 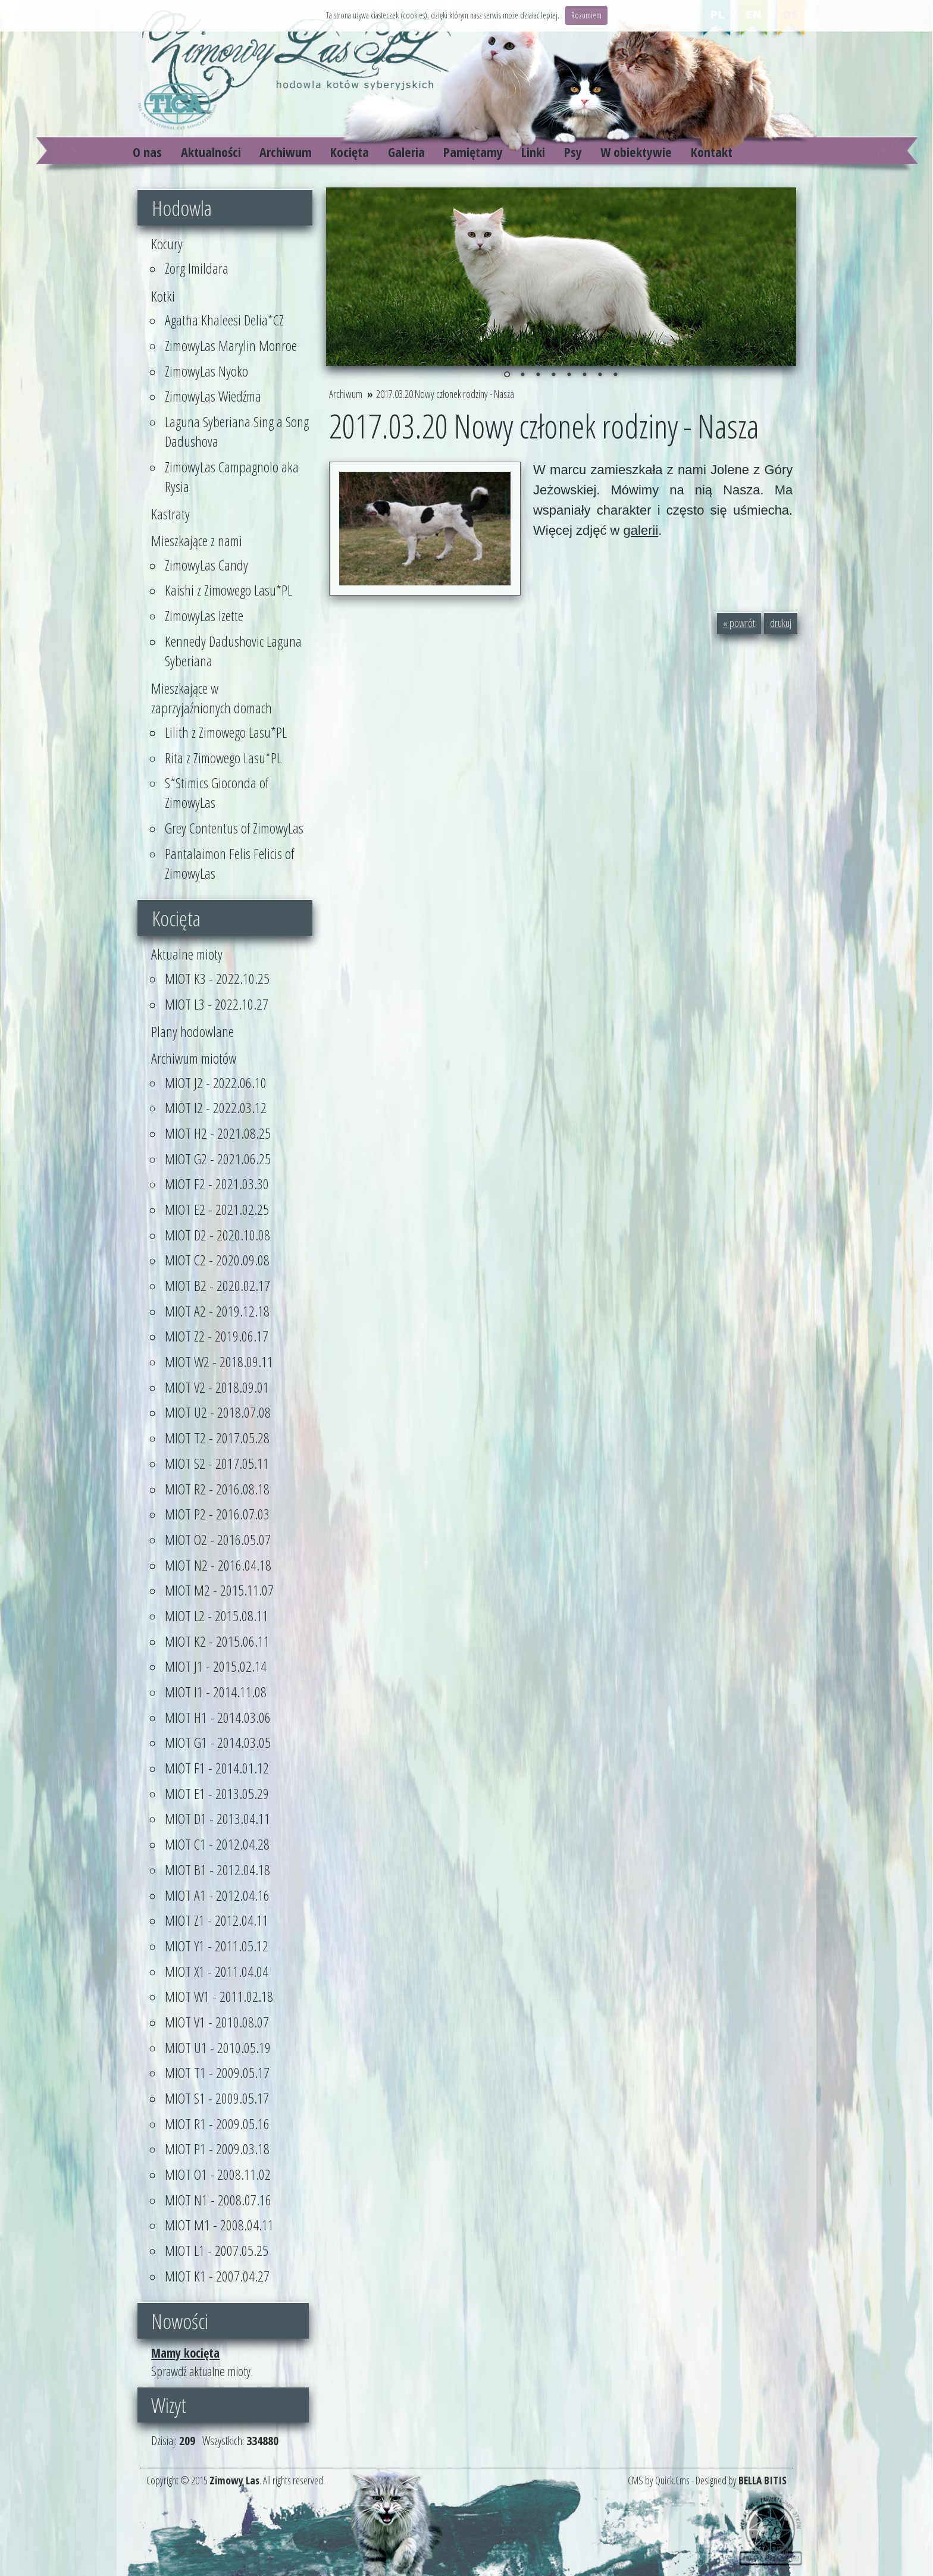 What do you see at coordinates (445, 394) in the screenshot?
I see `2017.03.20 Nowy członek rodziny - Nasza` at bounding box center [445, 394].